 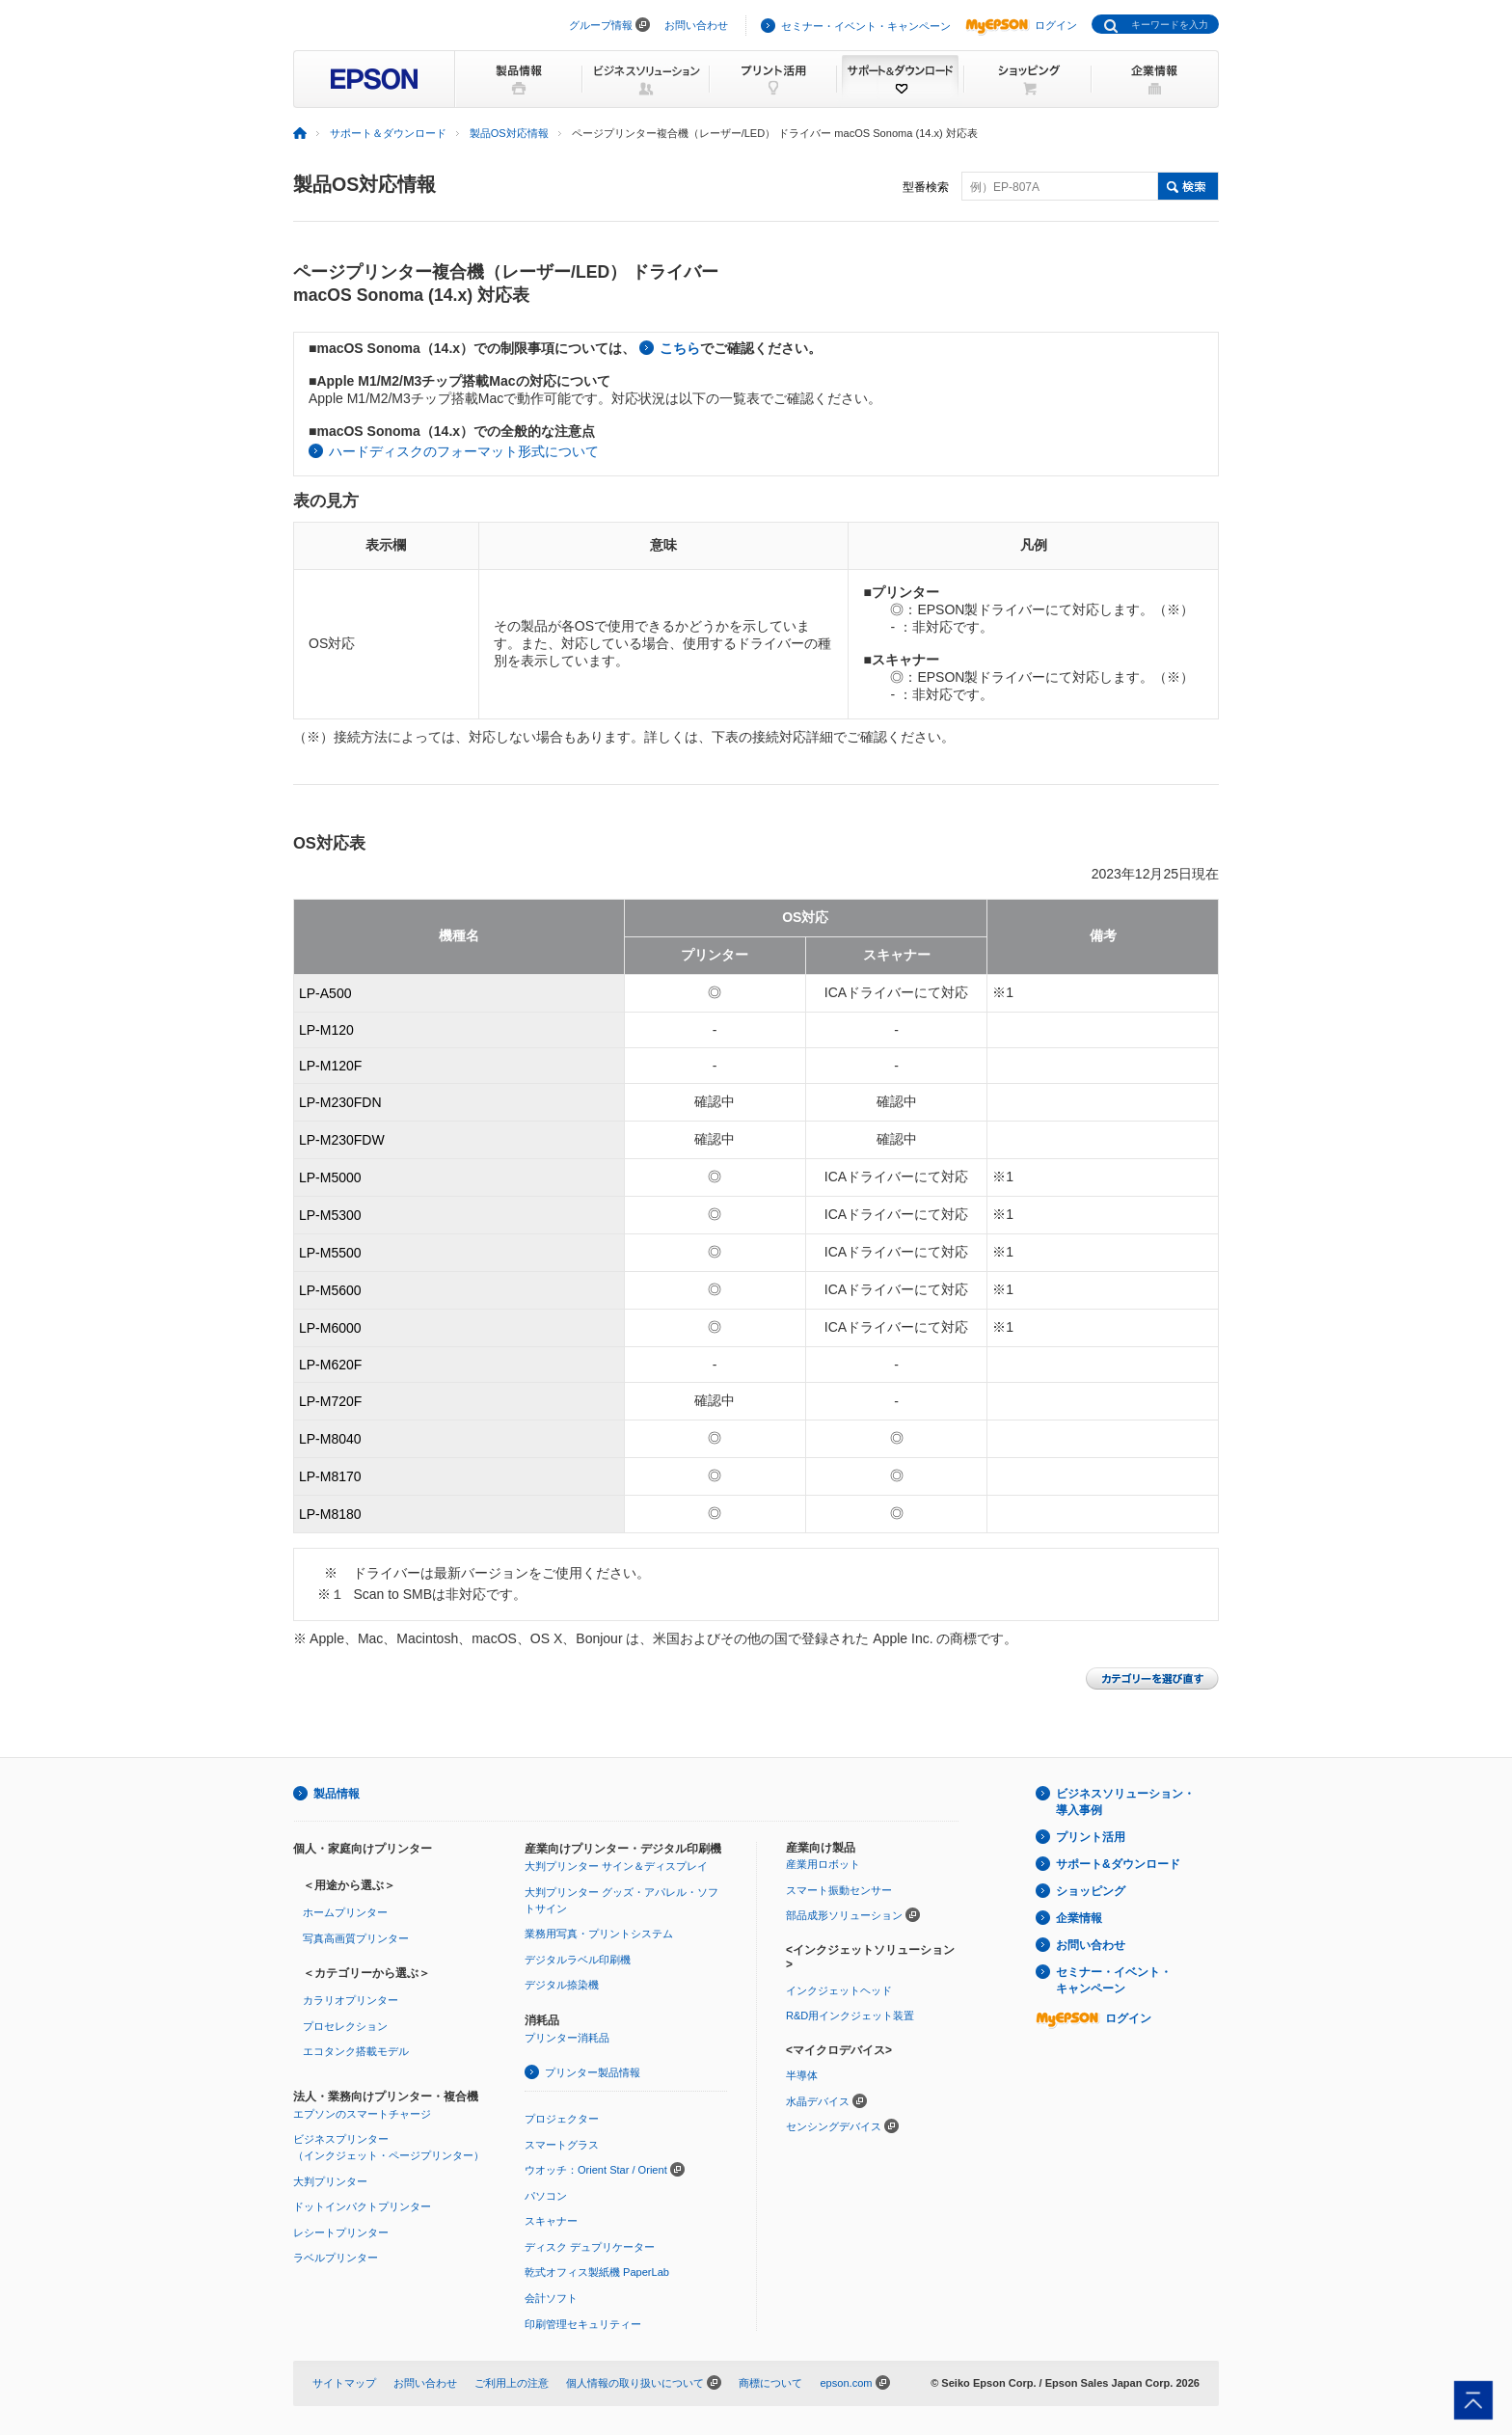 I want to click on カラリオプリンター, so click(x=350, y=2000).